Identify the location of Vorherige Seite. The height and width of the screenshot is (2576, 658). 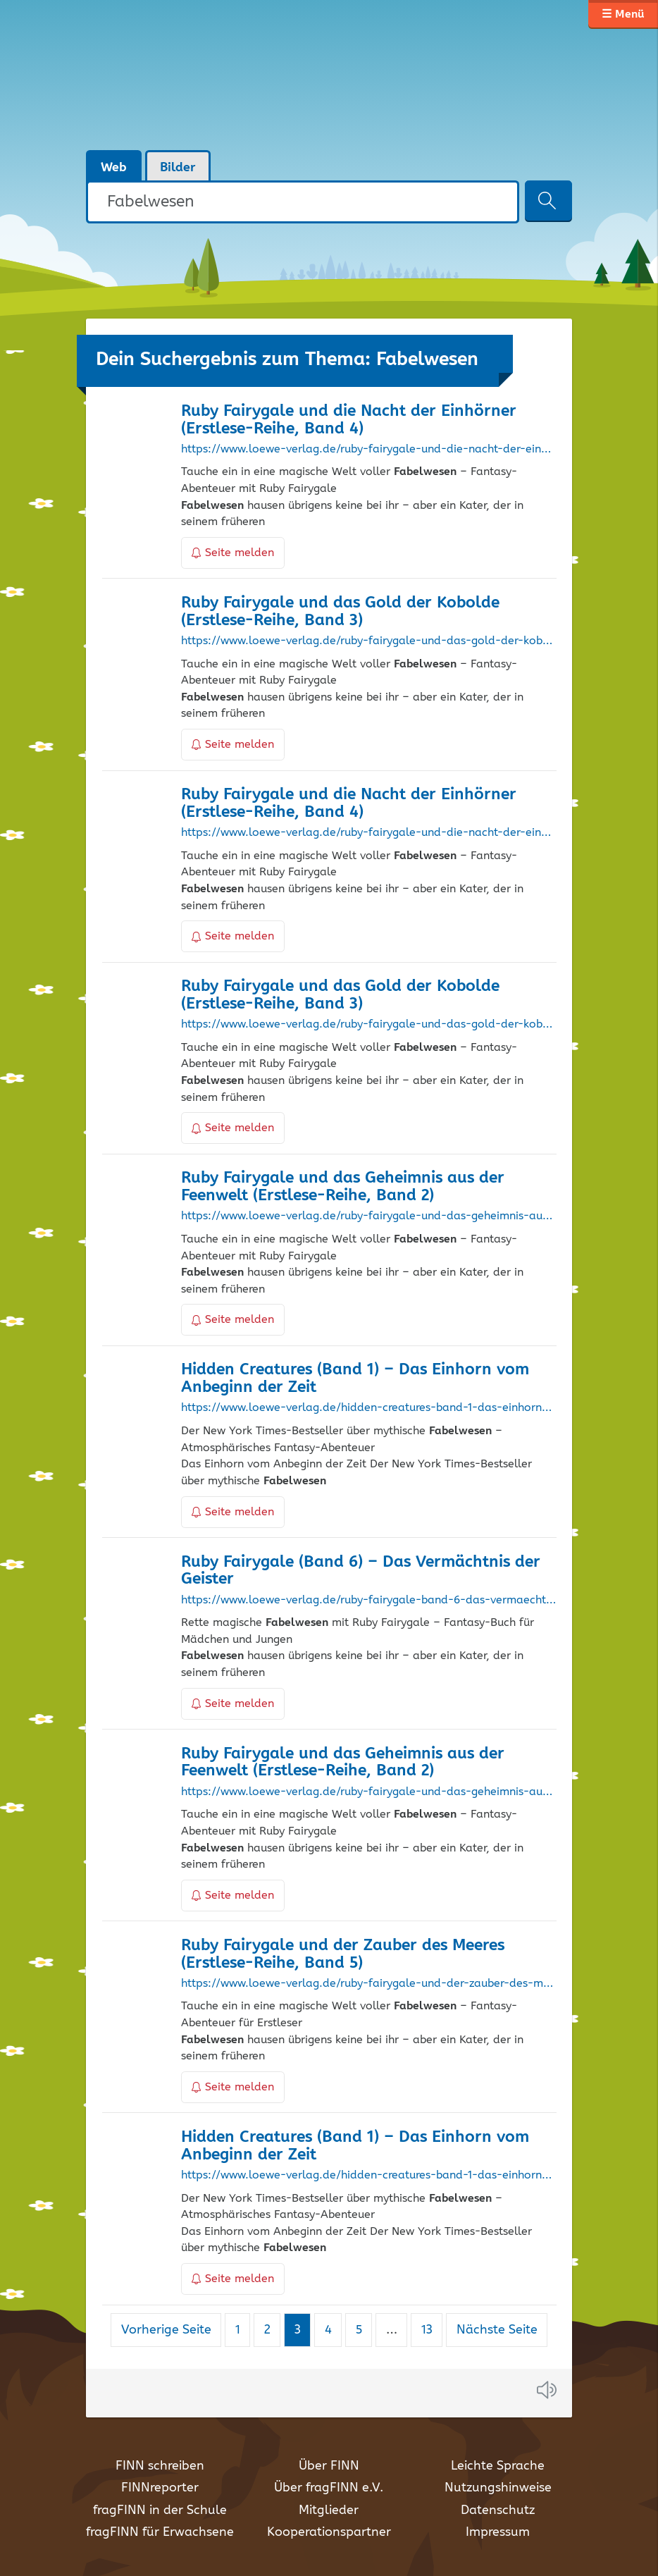
(166, 2330).